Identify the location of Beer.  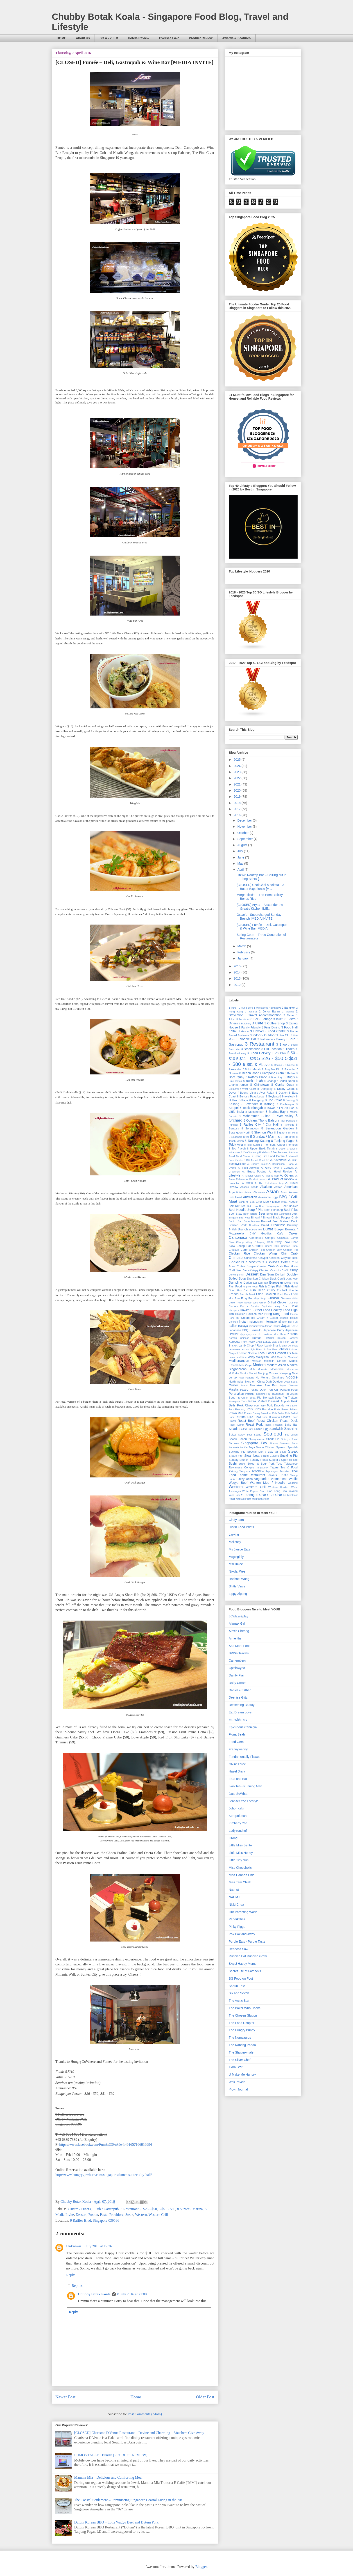
(261, 1213).